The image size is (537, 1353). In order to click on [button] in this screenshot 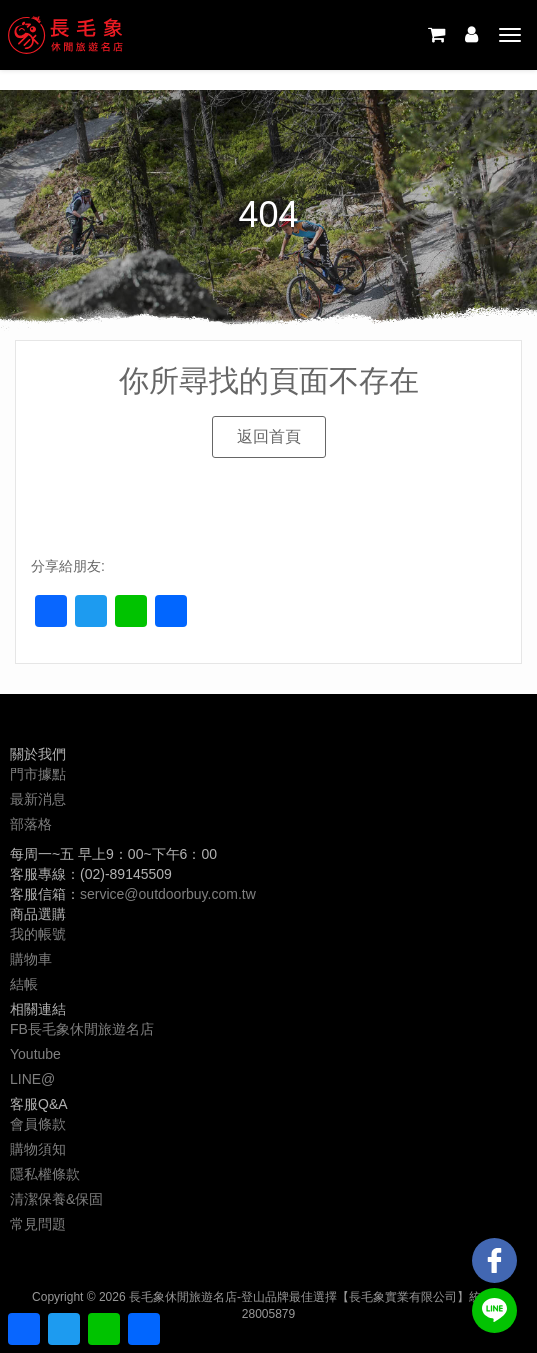, I will do `click(269, 437)`.